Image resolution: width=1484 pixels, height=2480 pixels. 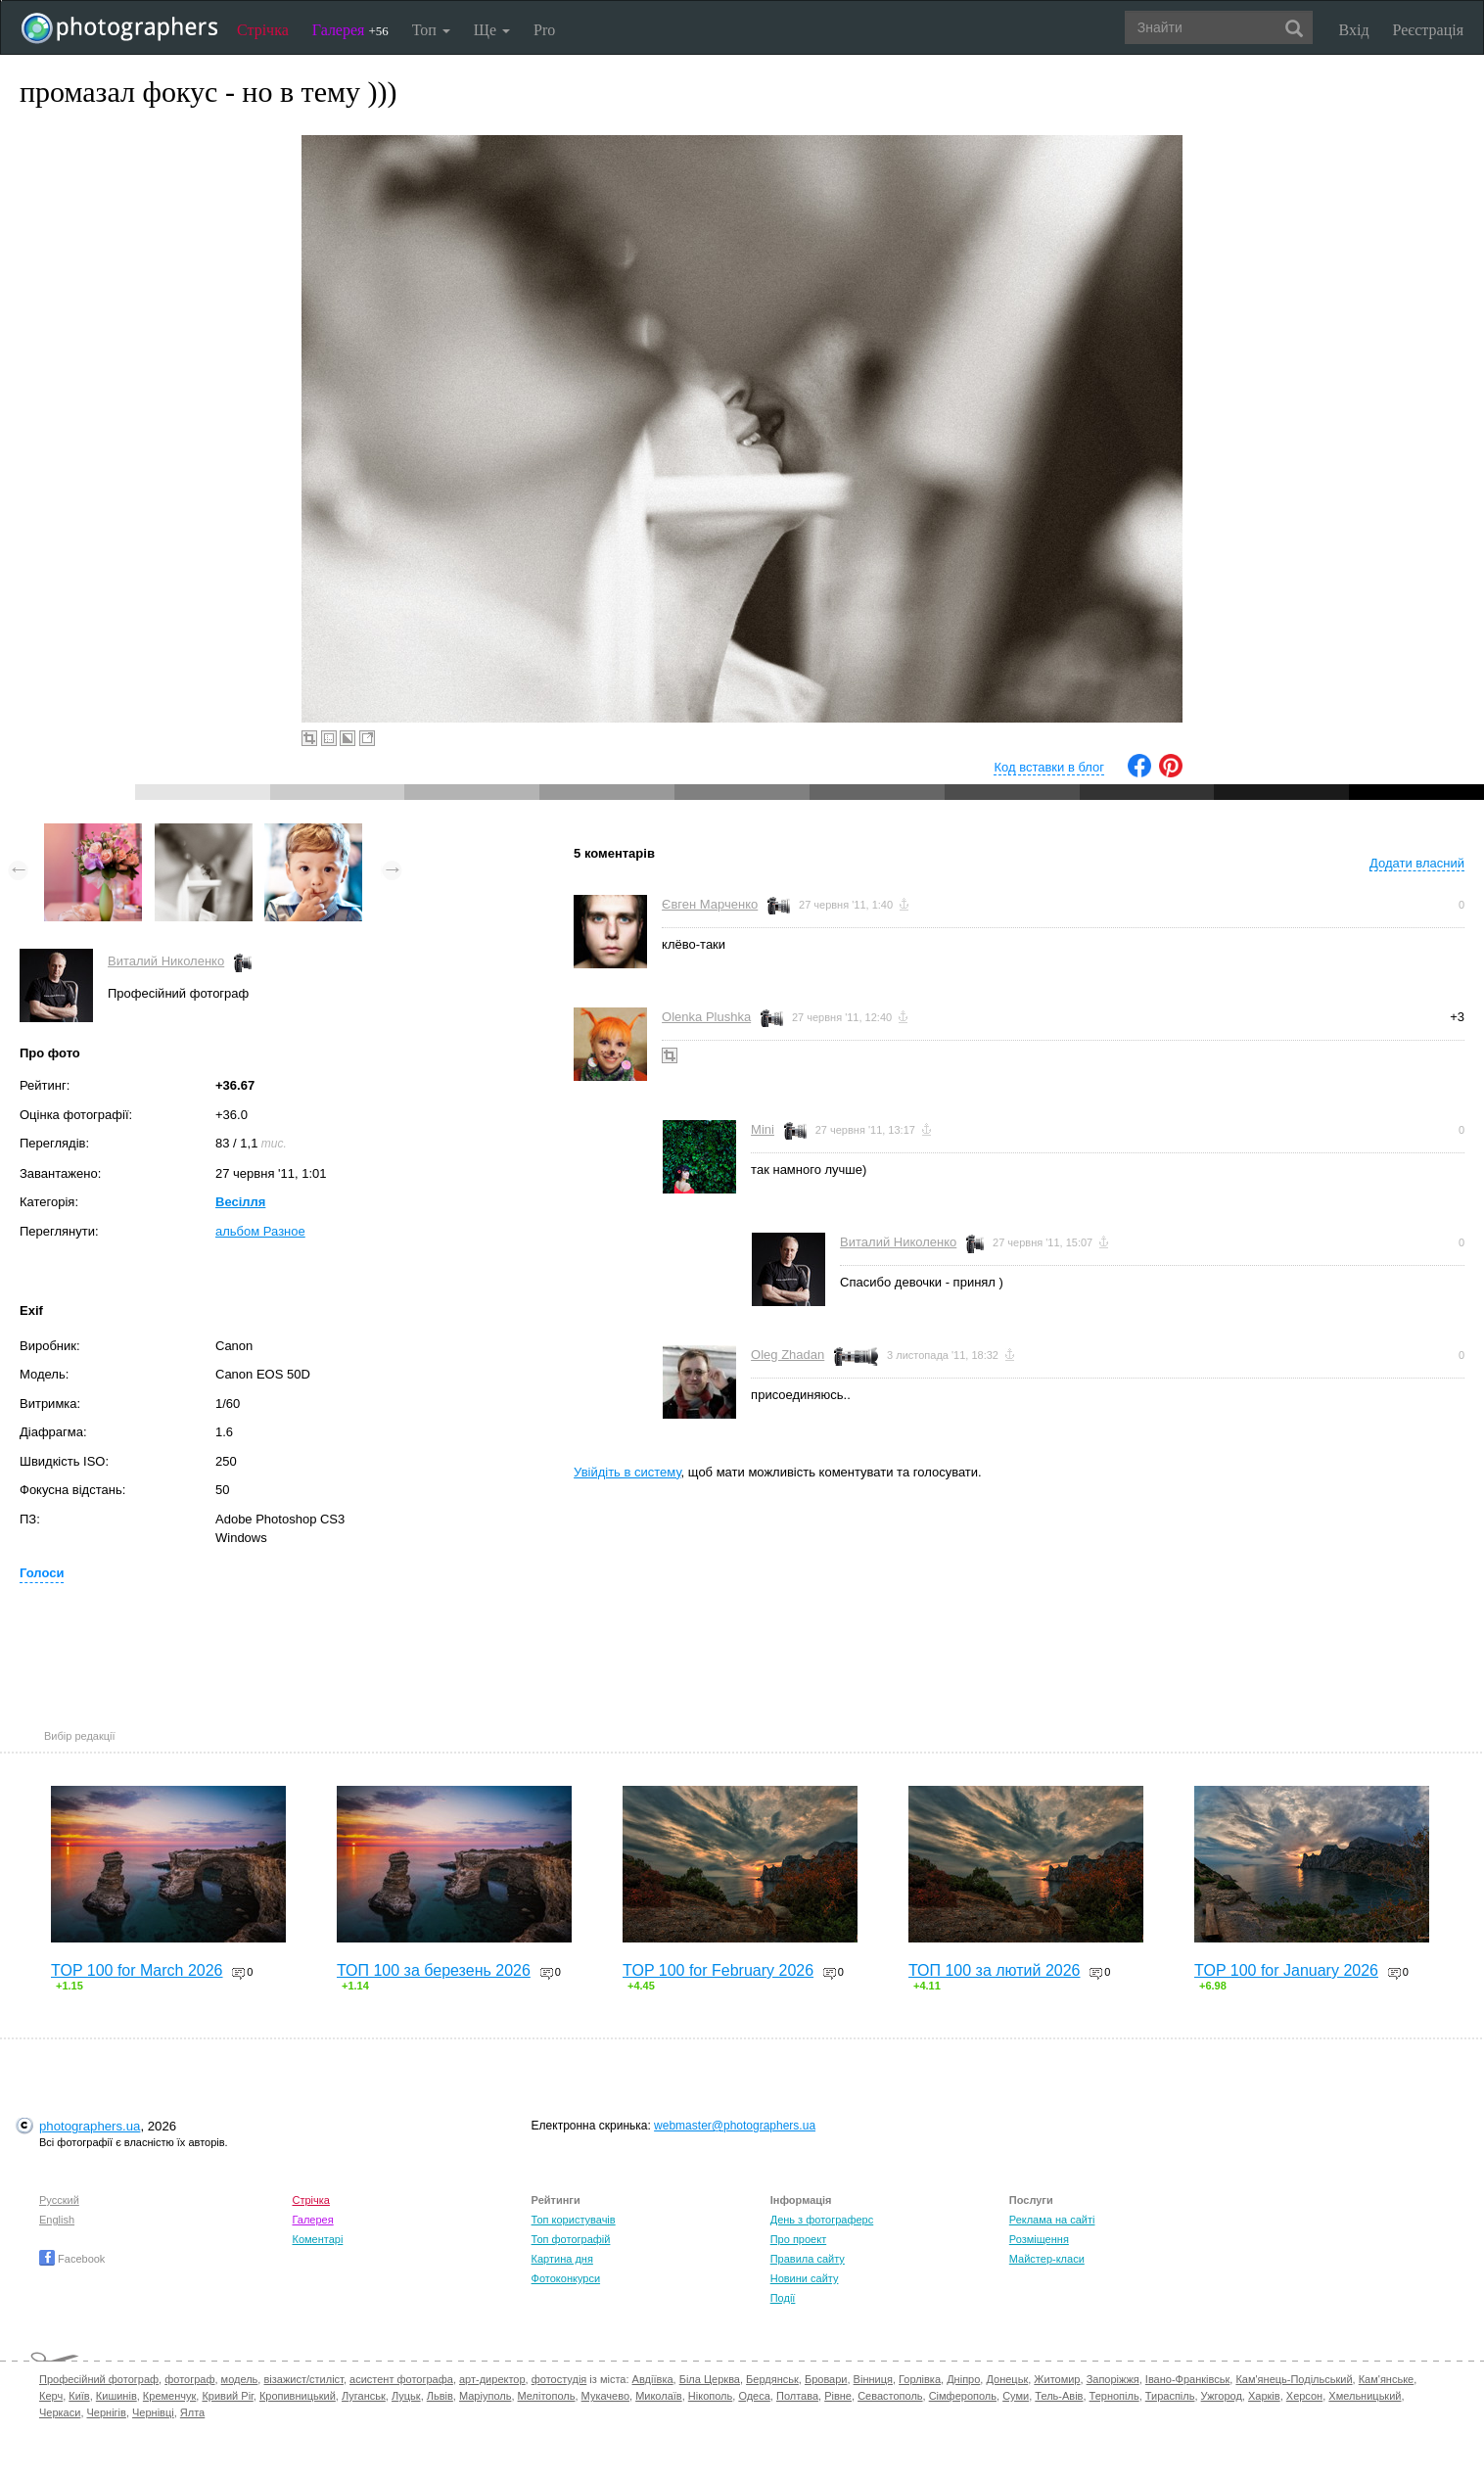 I want to click on ТОП 100 за березень 2026, so click(x=434, y=1970).